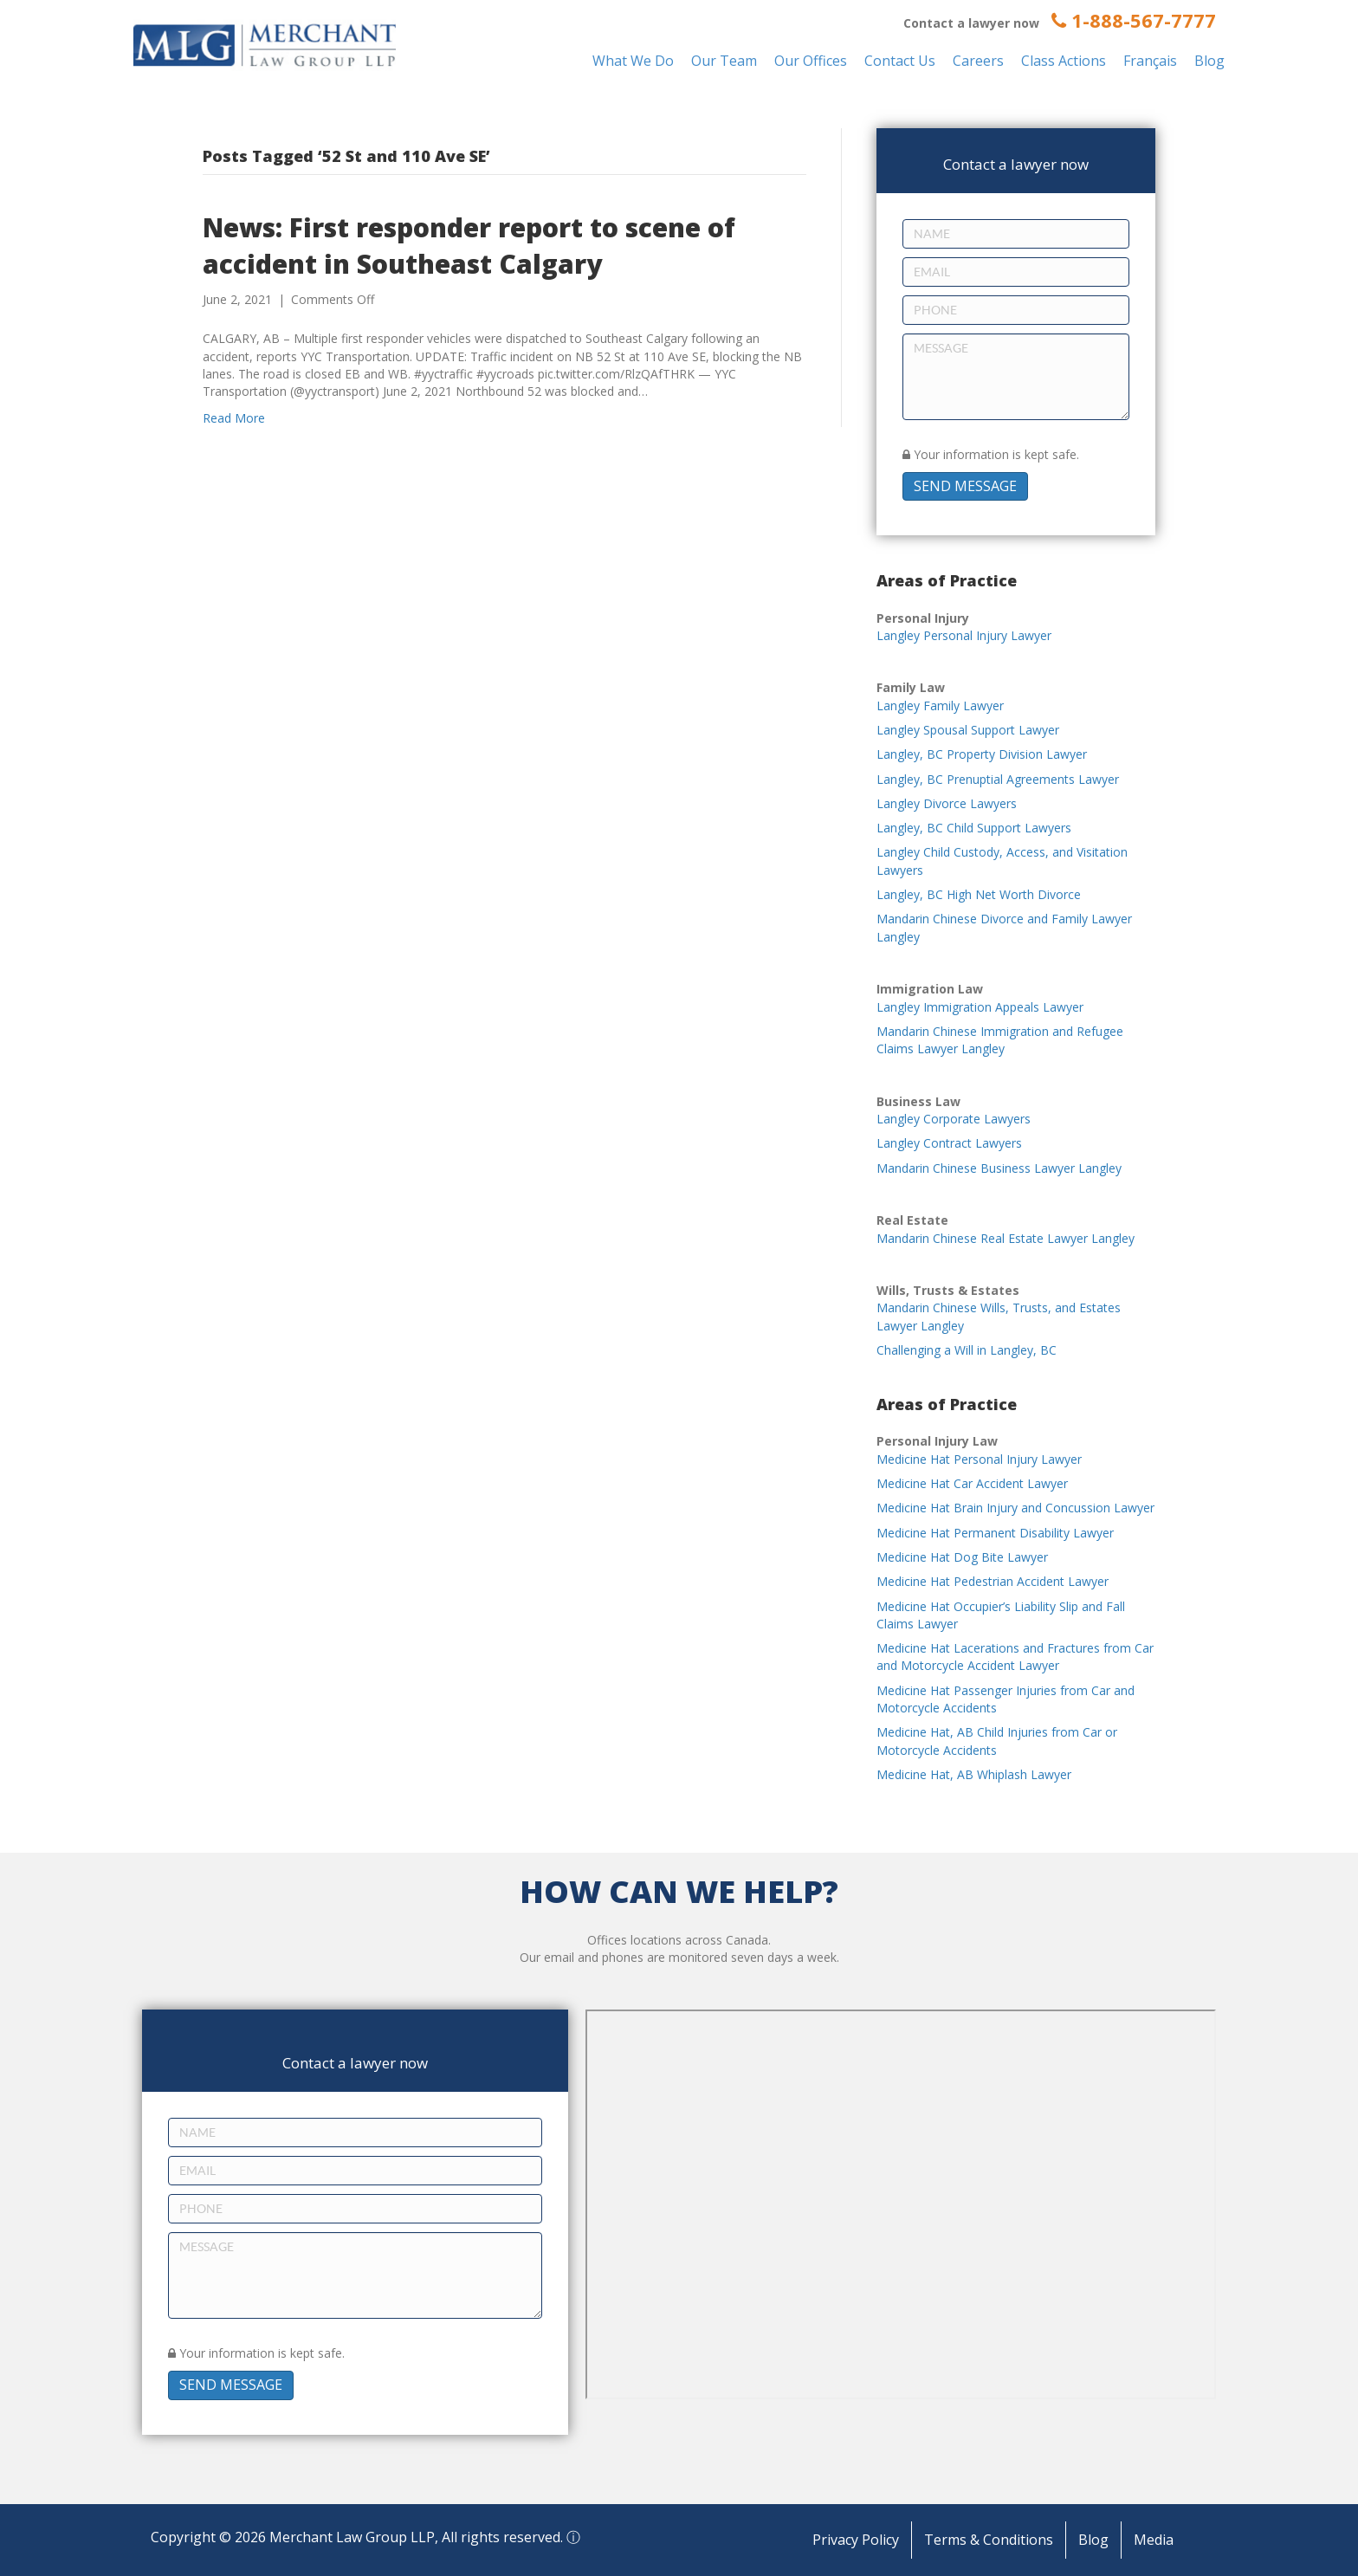 This screenshot has height=2576, width=1358. Describe the element at coordinates (953, 1118) in the screenshot. I see `Langley Corporate Lawyers` at that location.